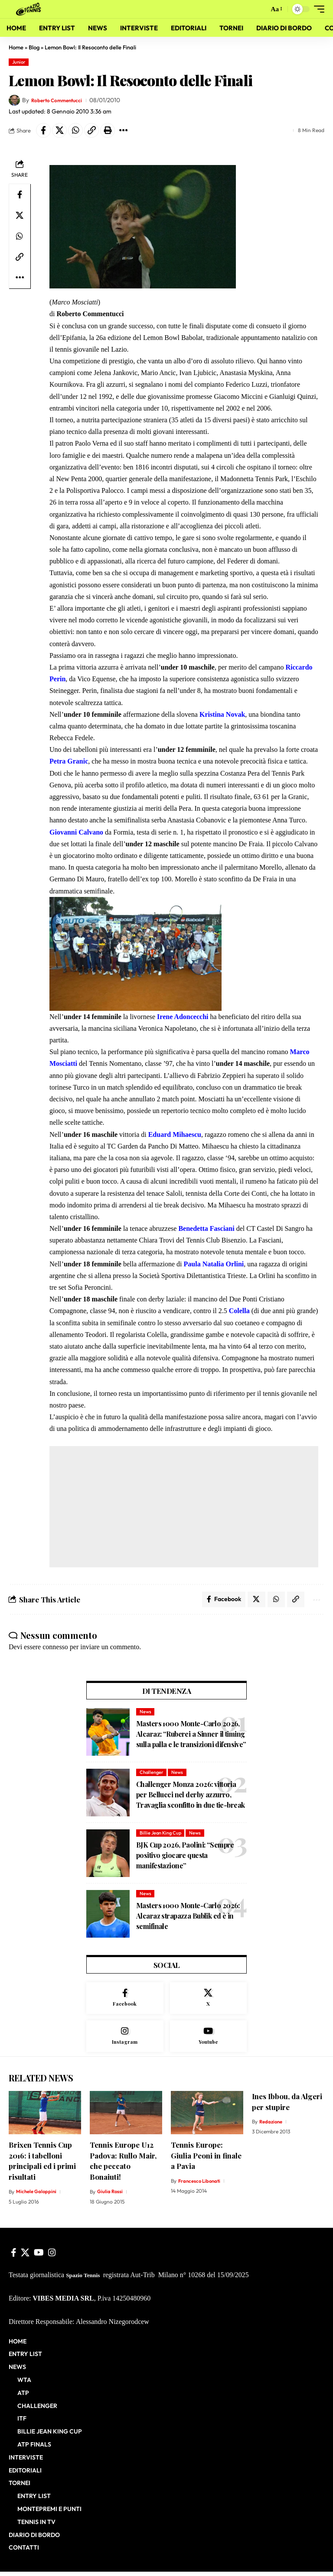 Image resolution: width=333 pixels, height=2576 pixels. What do you see at coordinates (16, 47) in the screenshot?
I see `Home` at bounding box center [16, 47].